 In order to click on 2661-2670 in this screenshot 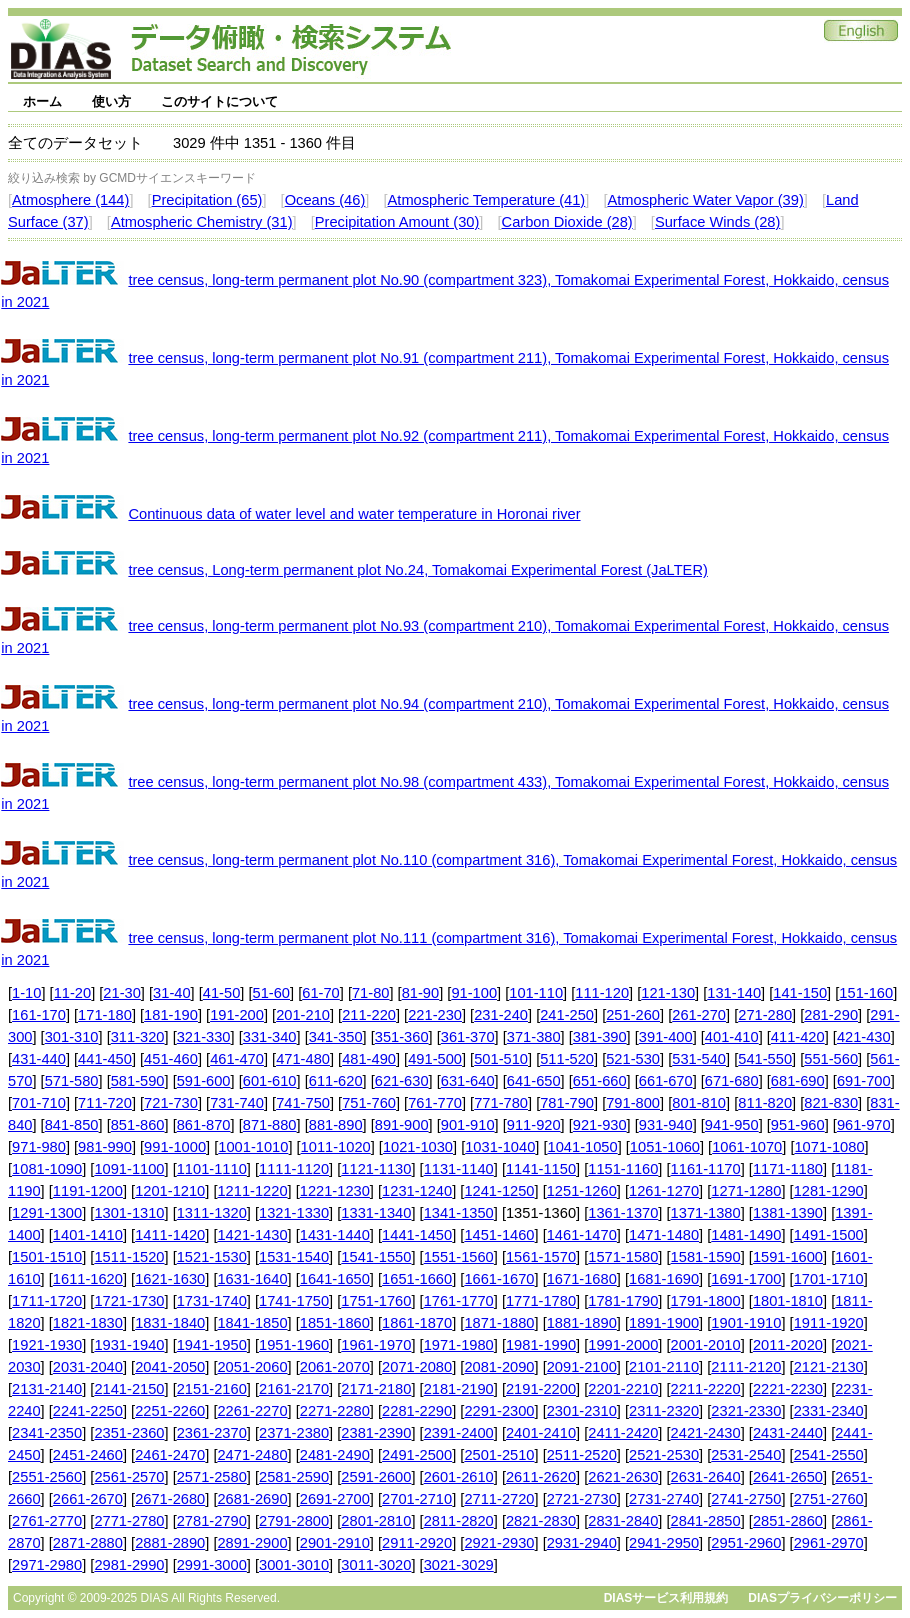, I will do `click(88, 1499)`.